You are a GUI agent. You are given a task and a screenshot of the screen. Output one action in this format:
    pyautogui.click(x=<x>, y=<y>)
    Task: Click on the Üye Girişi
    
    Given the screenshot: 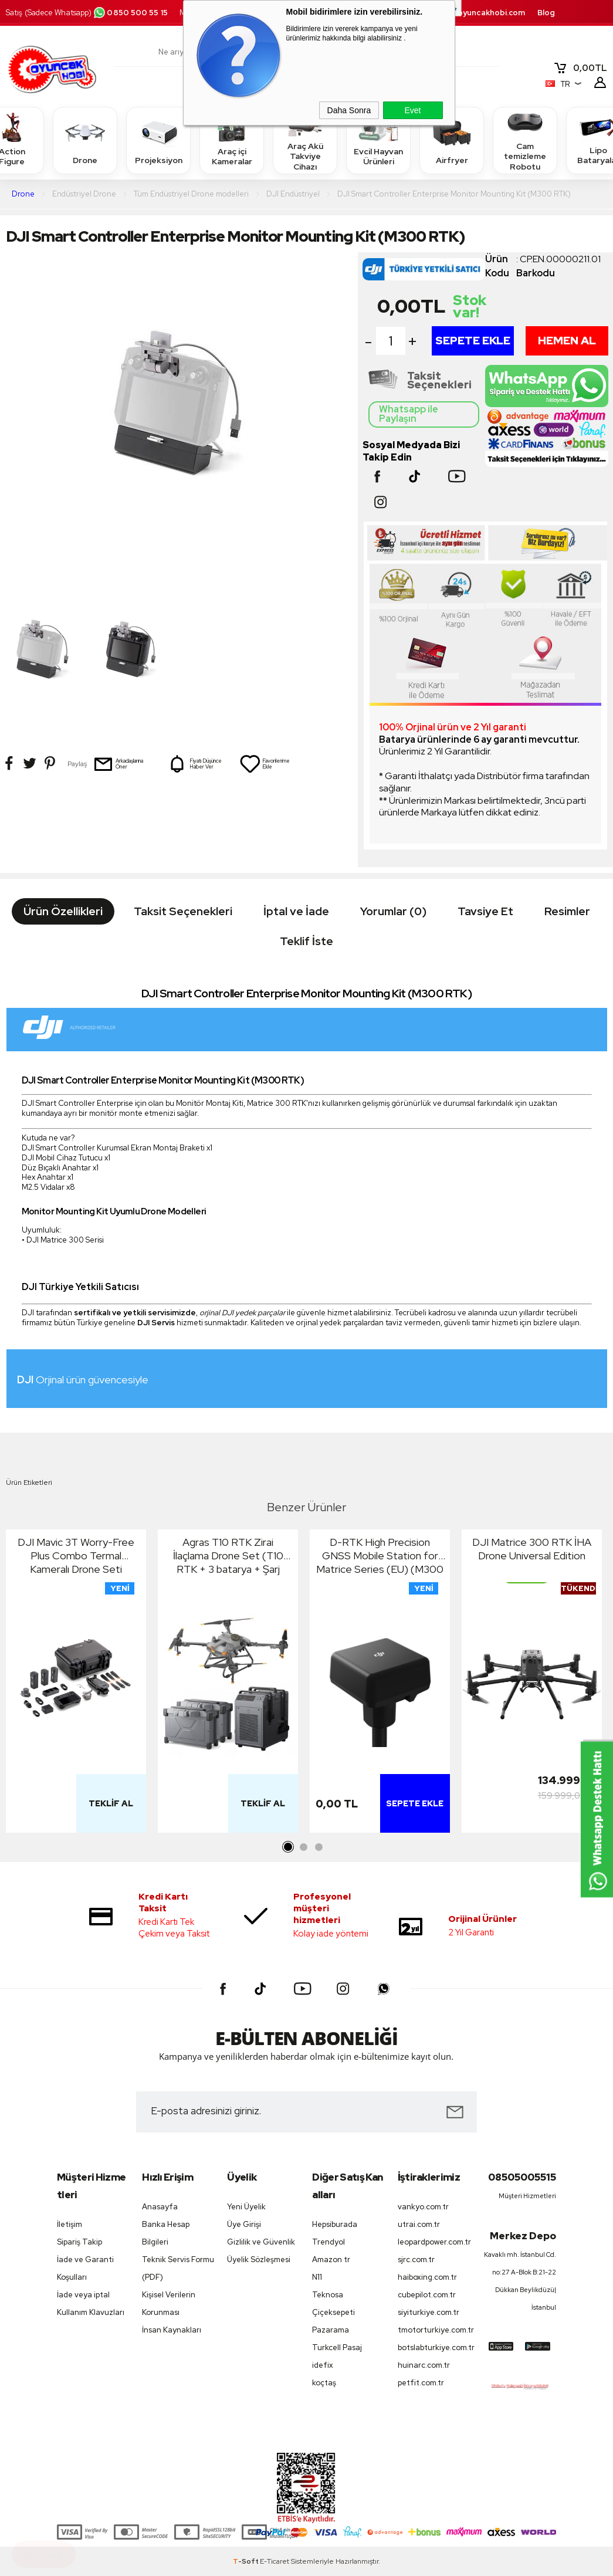 What is the action you would take?
    pyautogui.click(x=244, y=2224)
    